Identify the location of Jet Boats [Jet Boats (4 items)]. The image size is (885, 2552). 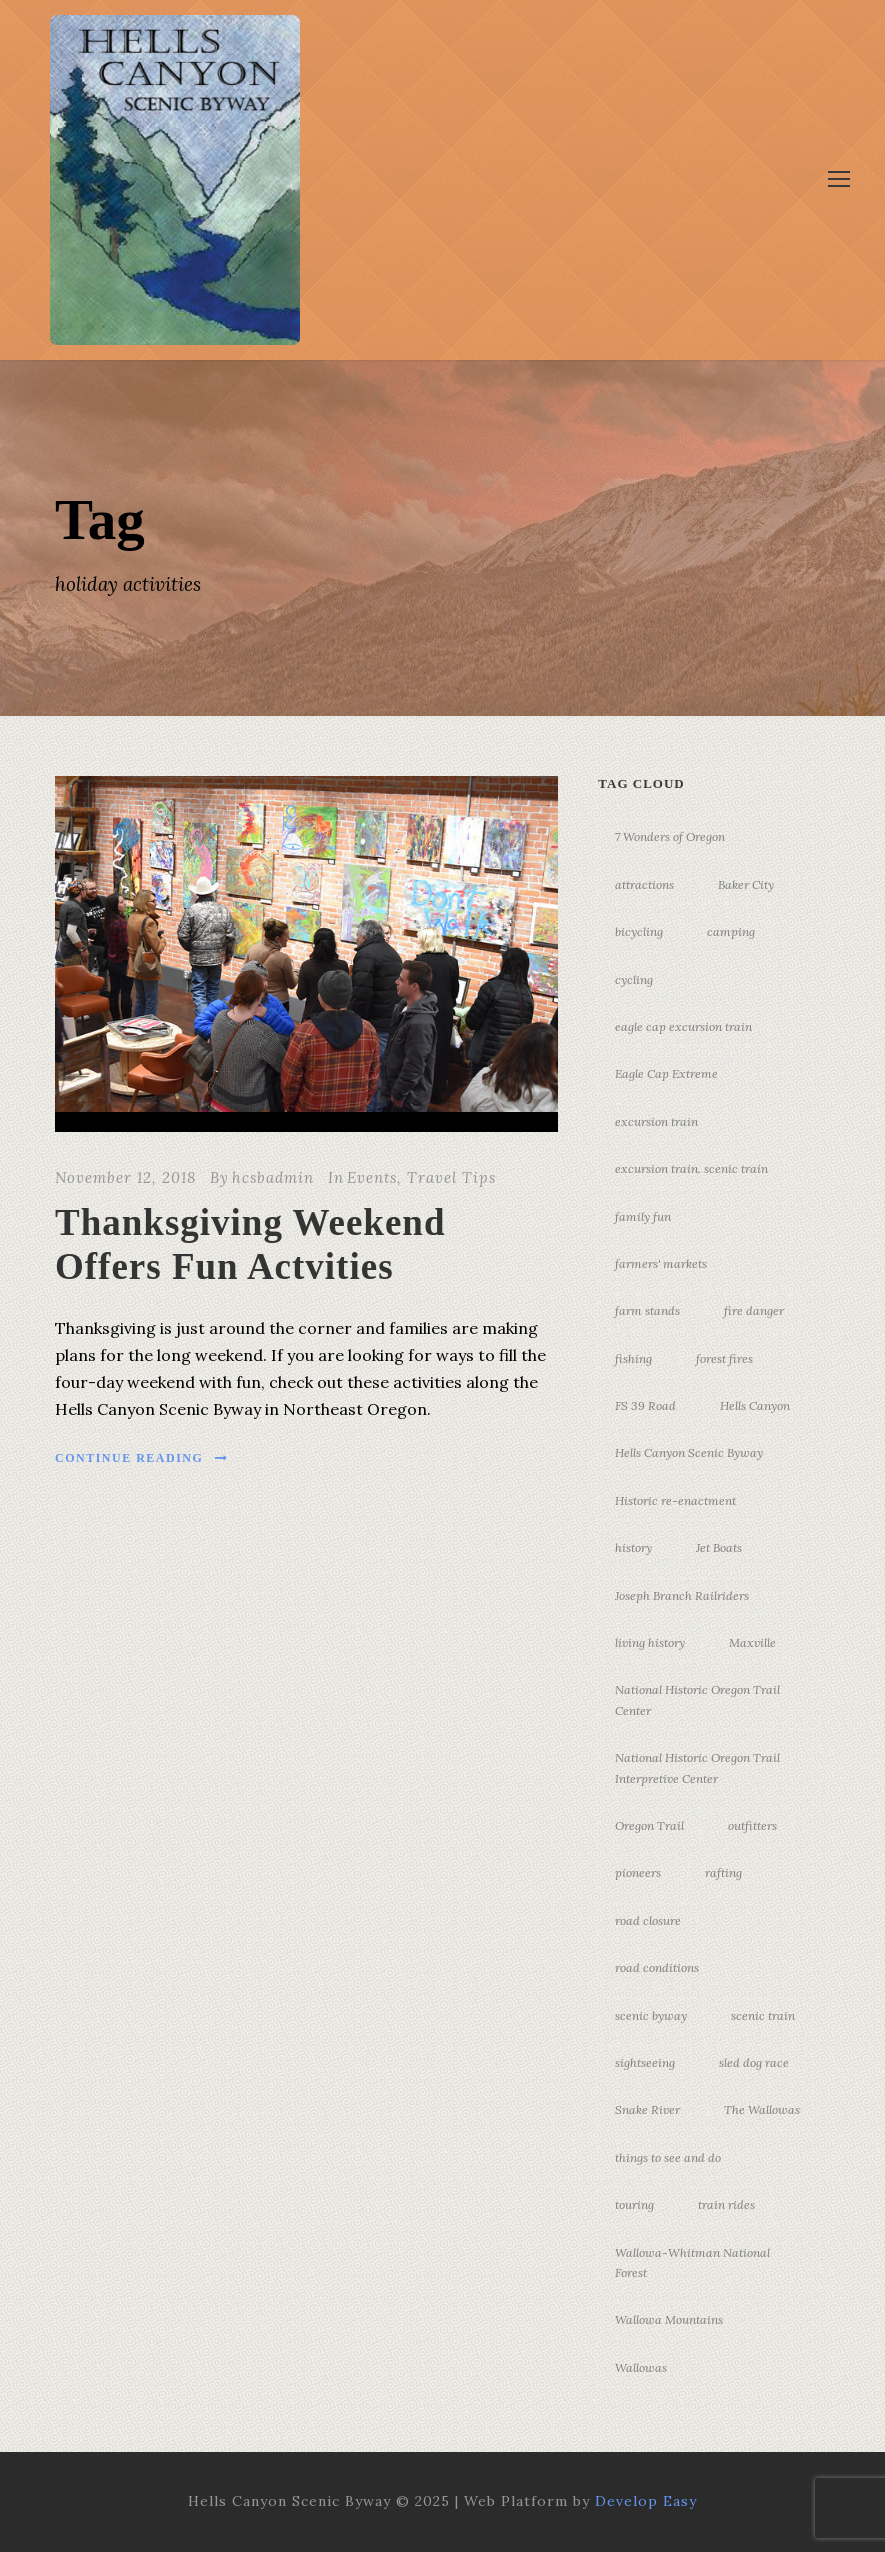
(719, 1547).